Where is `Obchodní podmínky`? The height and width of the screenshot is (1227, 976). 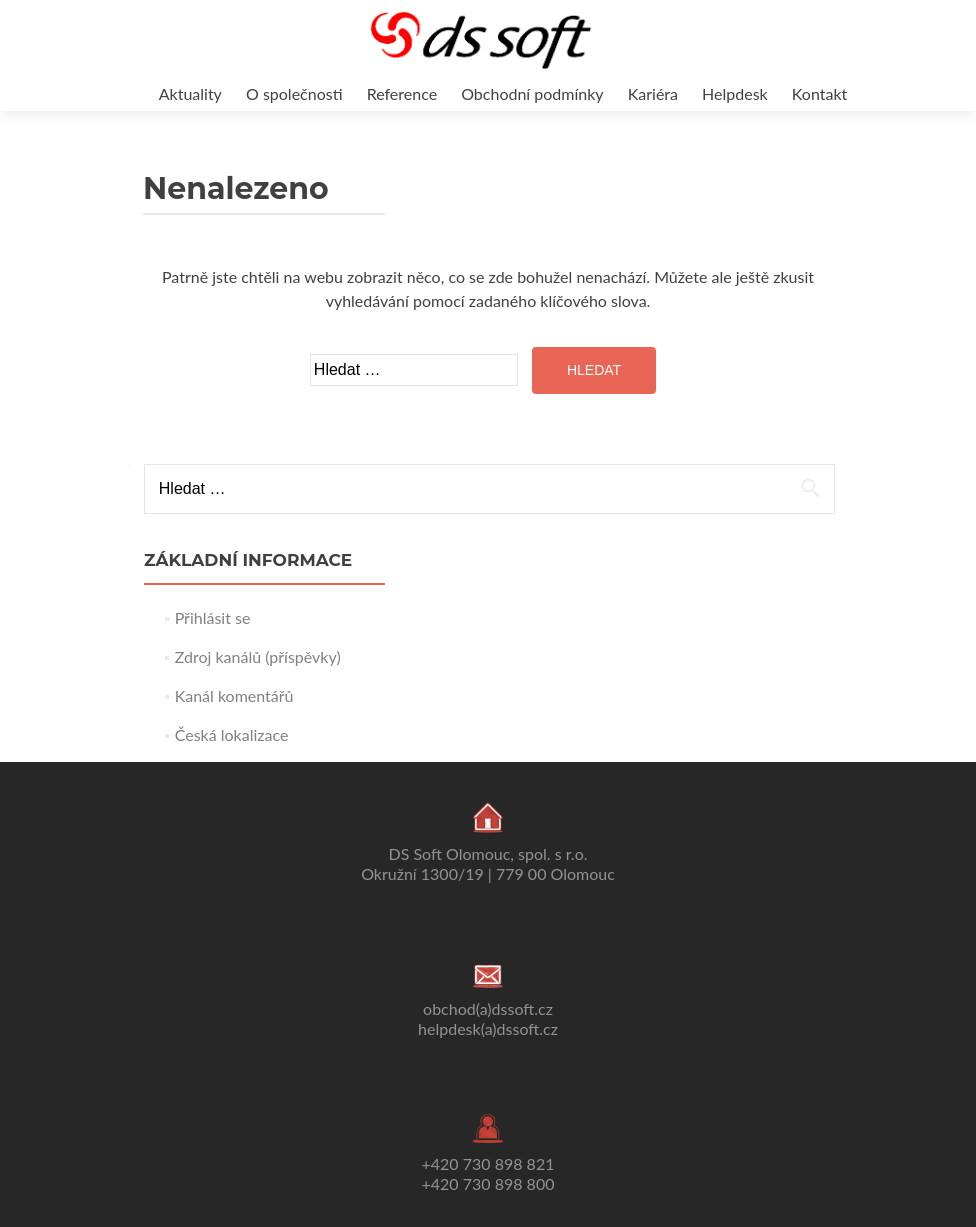 Obchodní podmínky is located at coordinates (532, 93).